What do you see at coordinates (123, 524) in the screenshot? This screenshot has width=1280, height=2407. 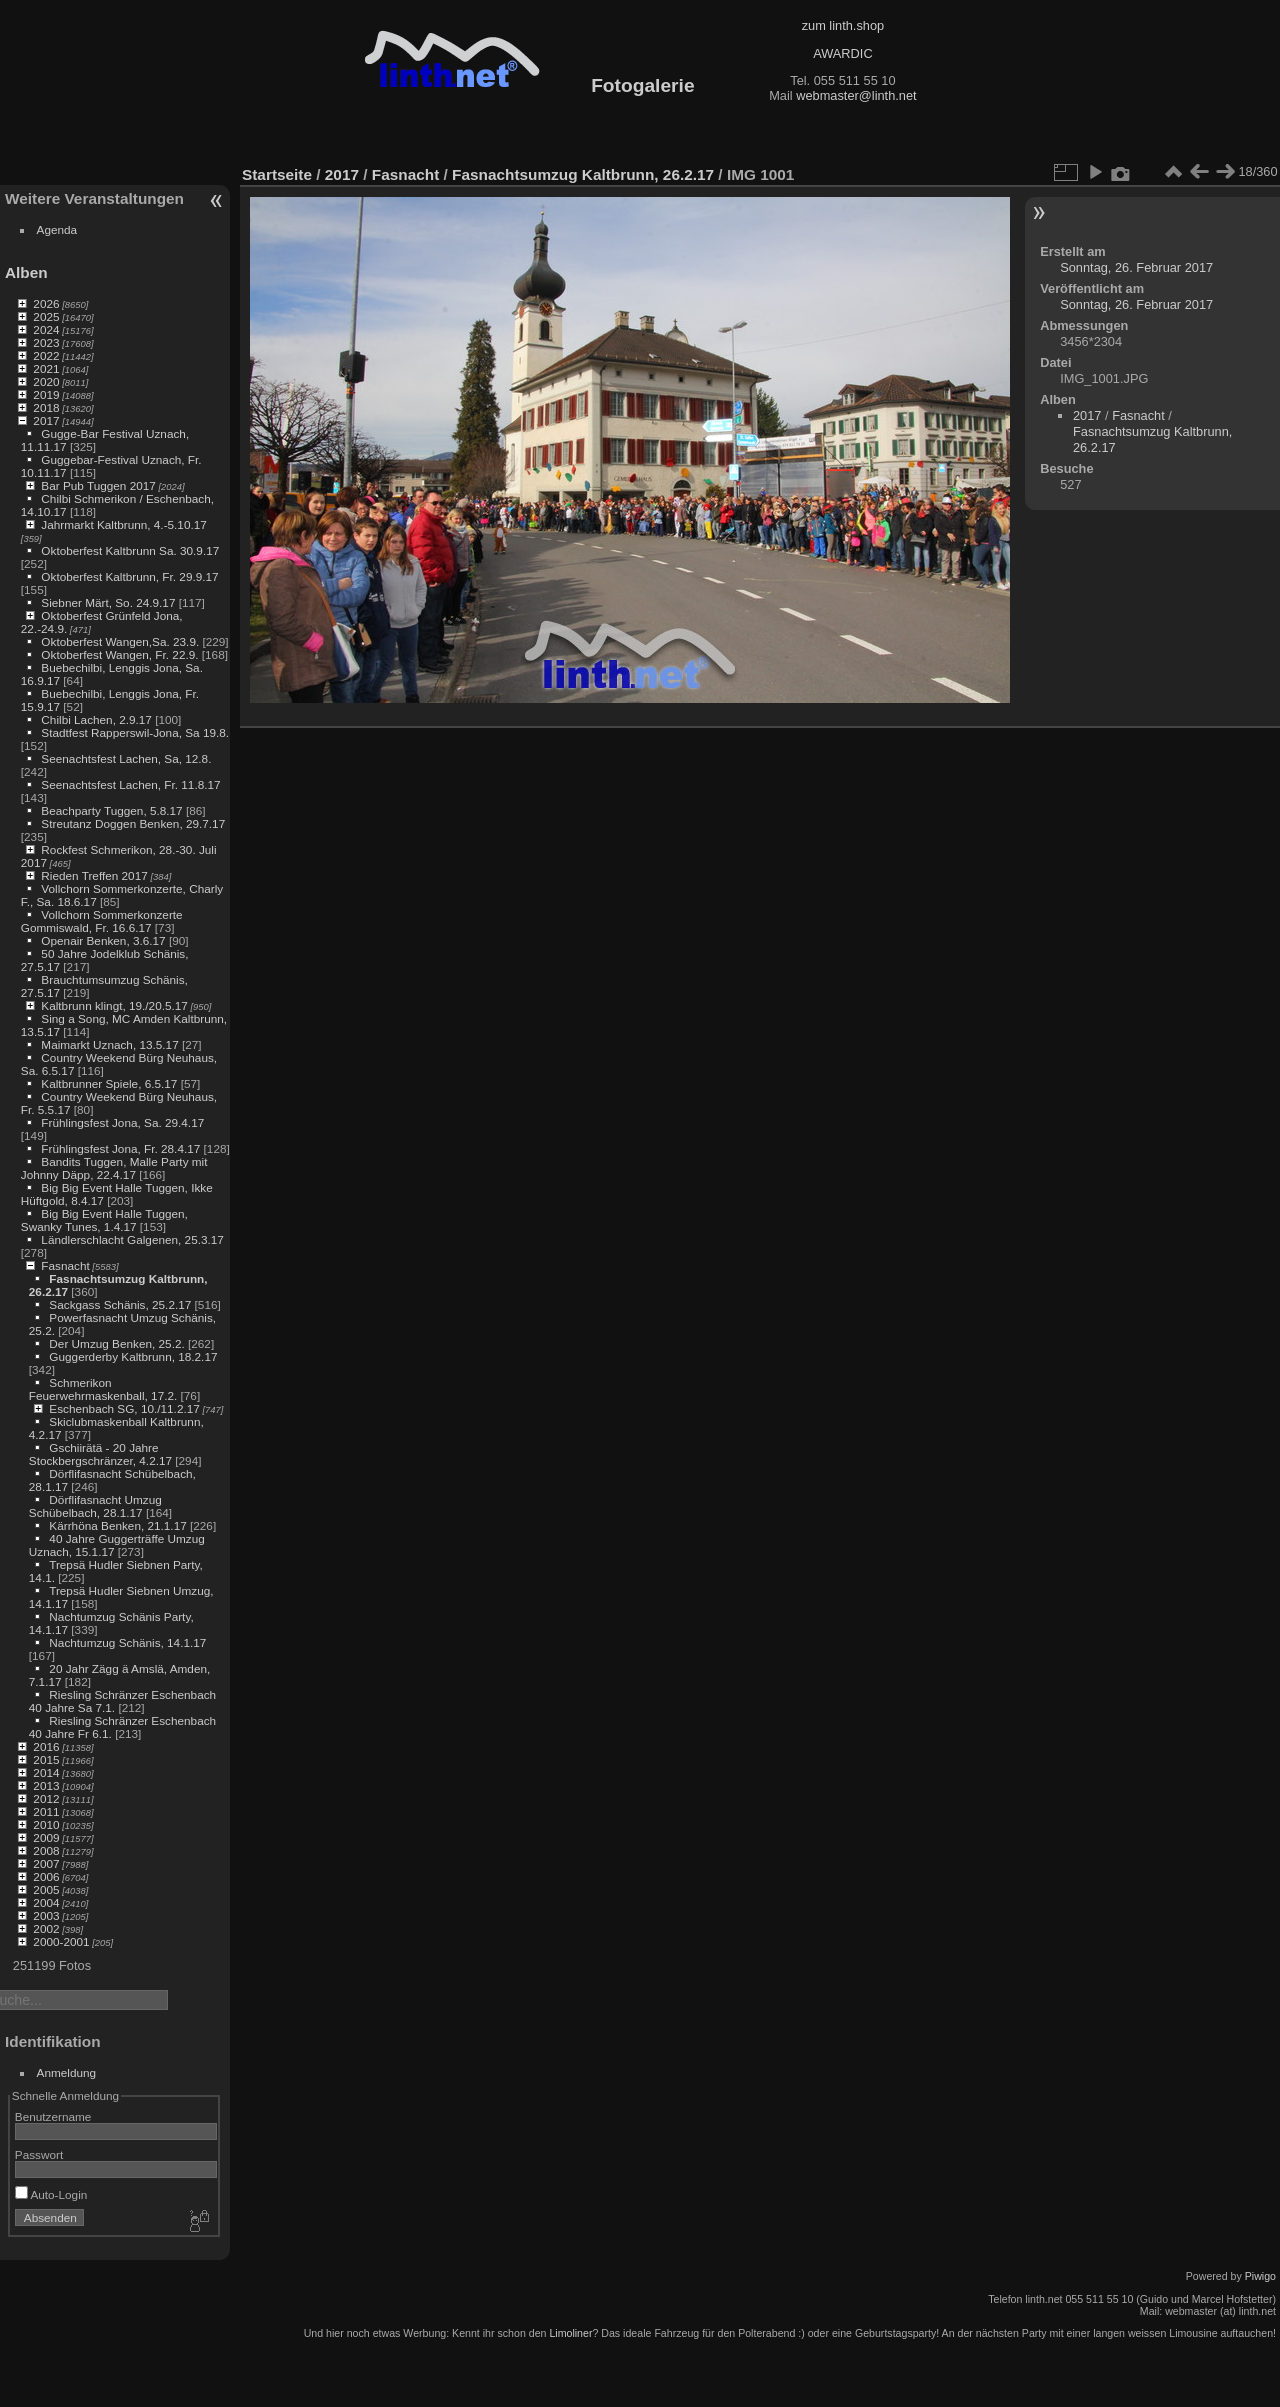 I see `Jahrmarkt Kaltbrunn, 4.-5.10.17` at bounding box center [123, 524].